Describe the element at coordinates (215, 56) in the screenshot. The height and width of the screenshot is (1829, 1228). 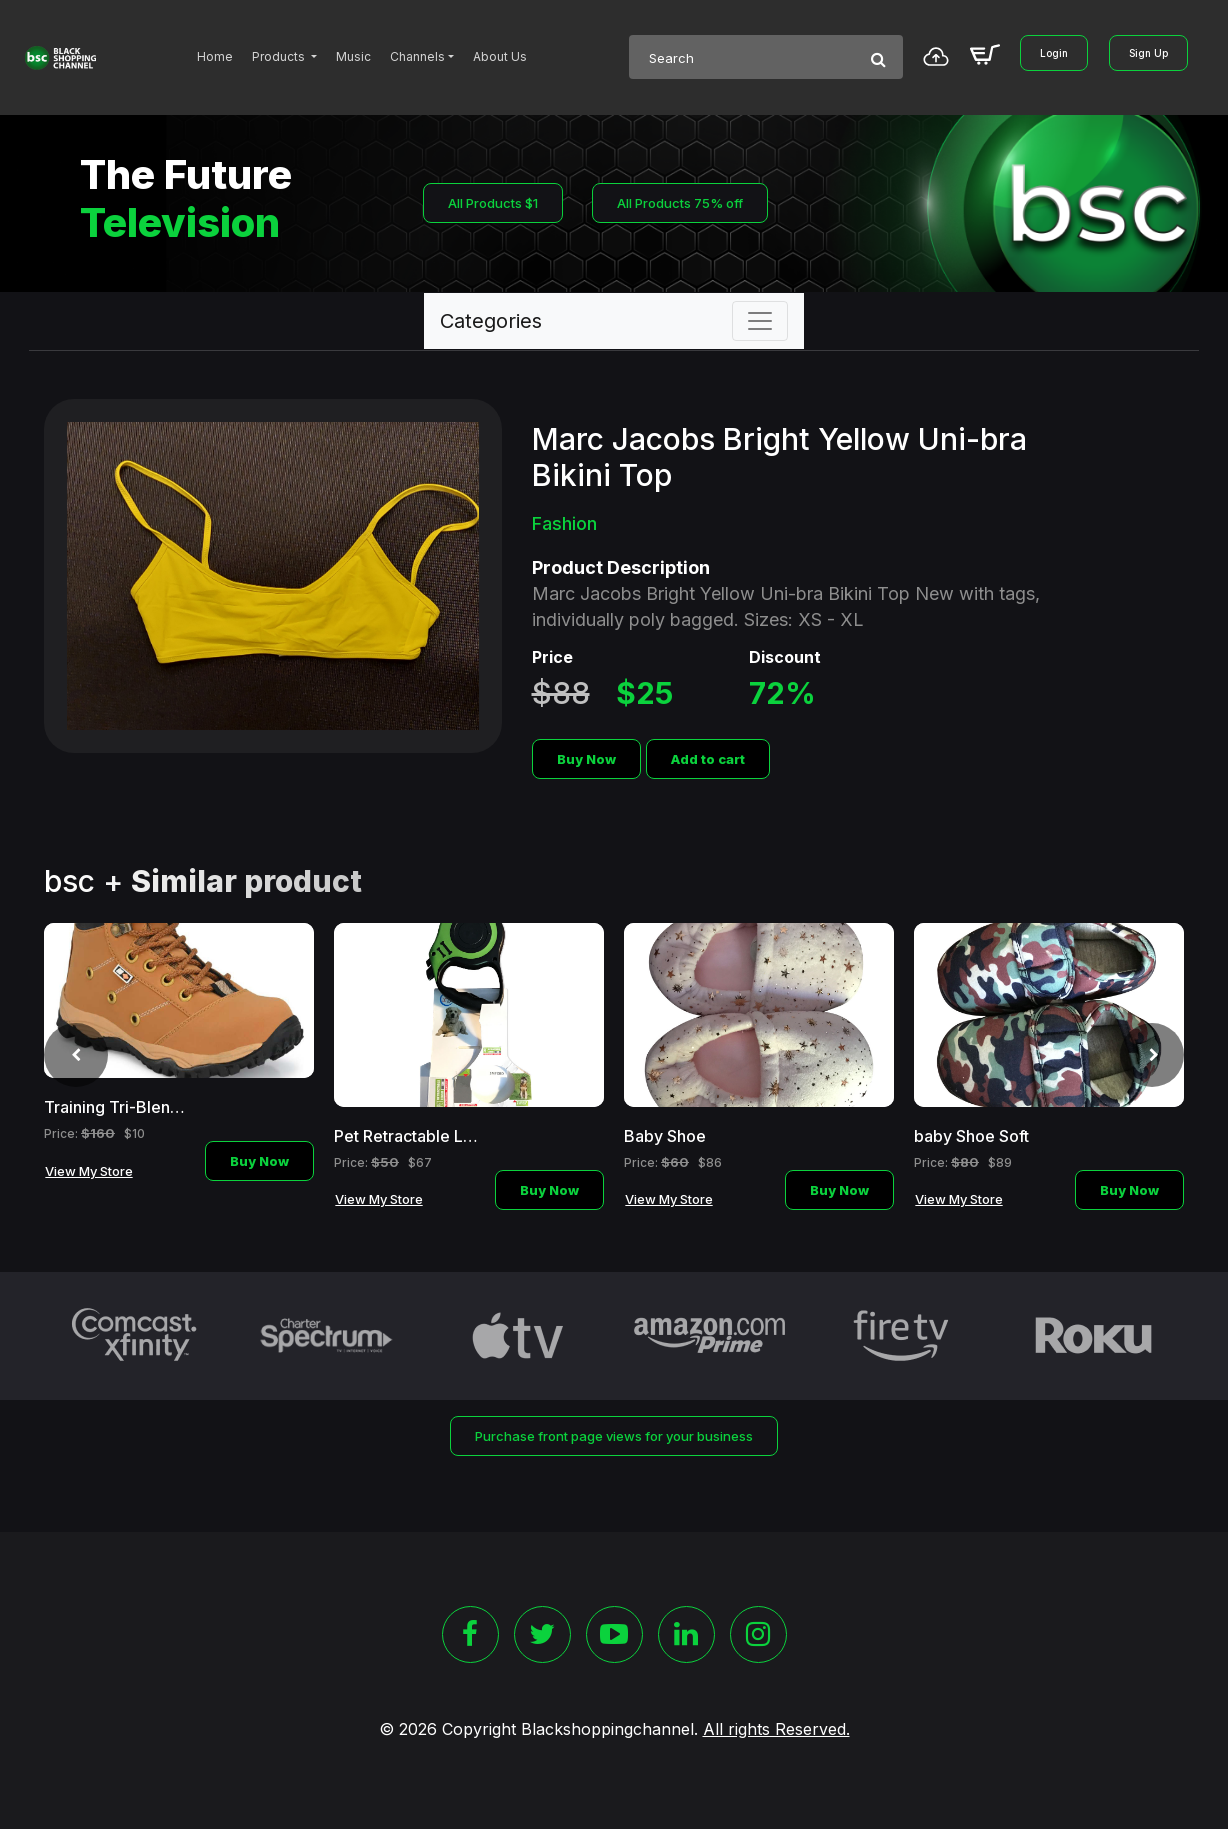
I see `Home` at that location.